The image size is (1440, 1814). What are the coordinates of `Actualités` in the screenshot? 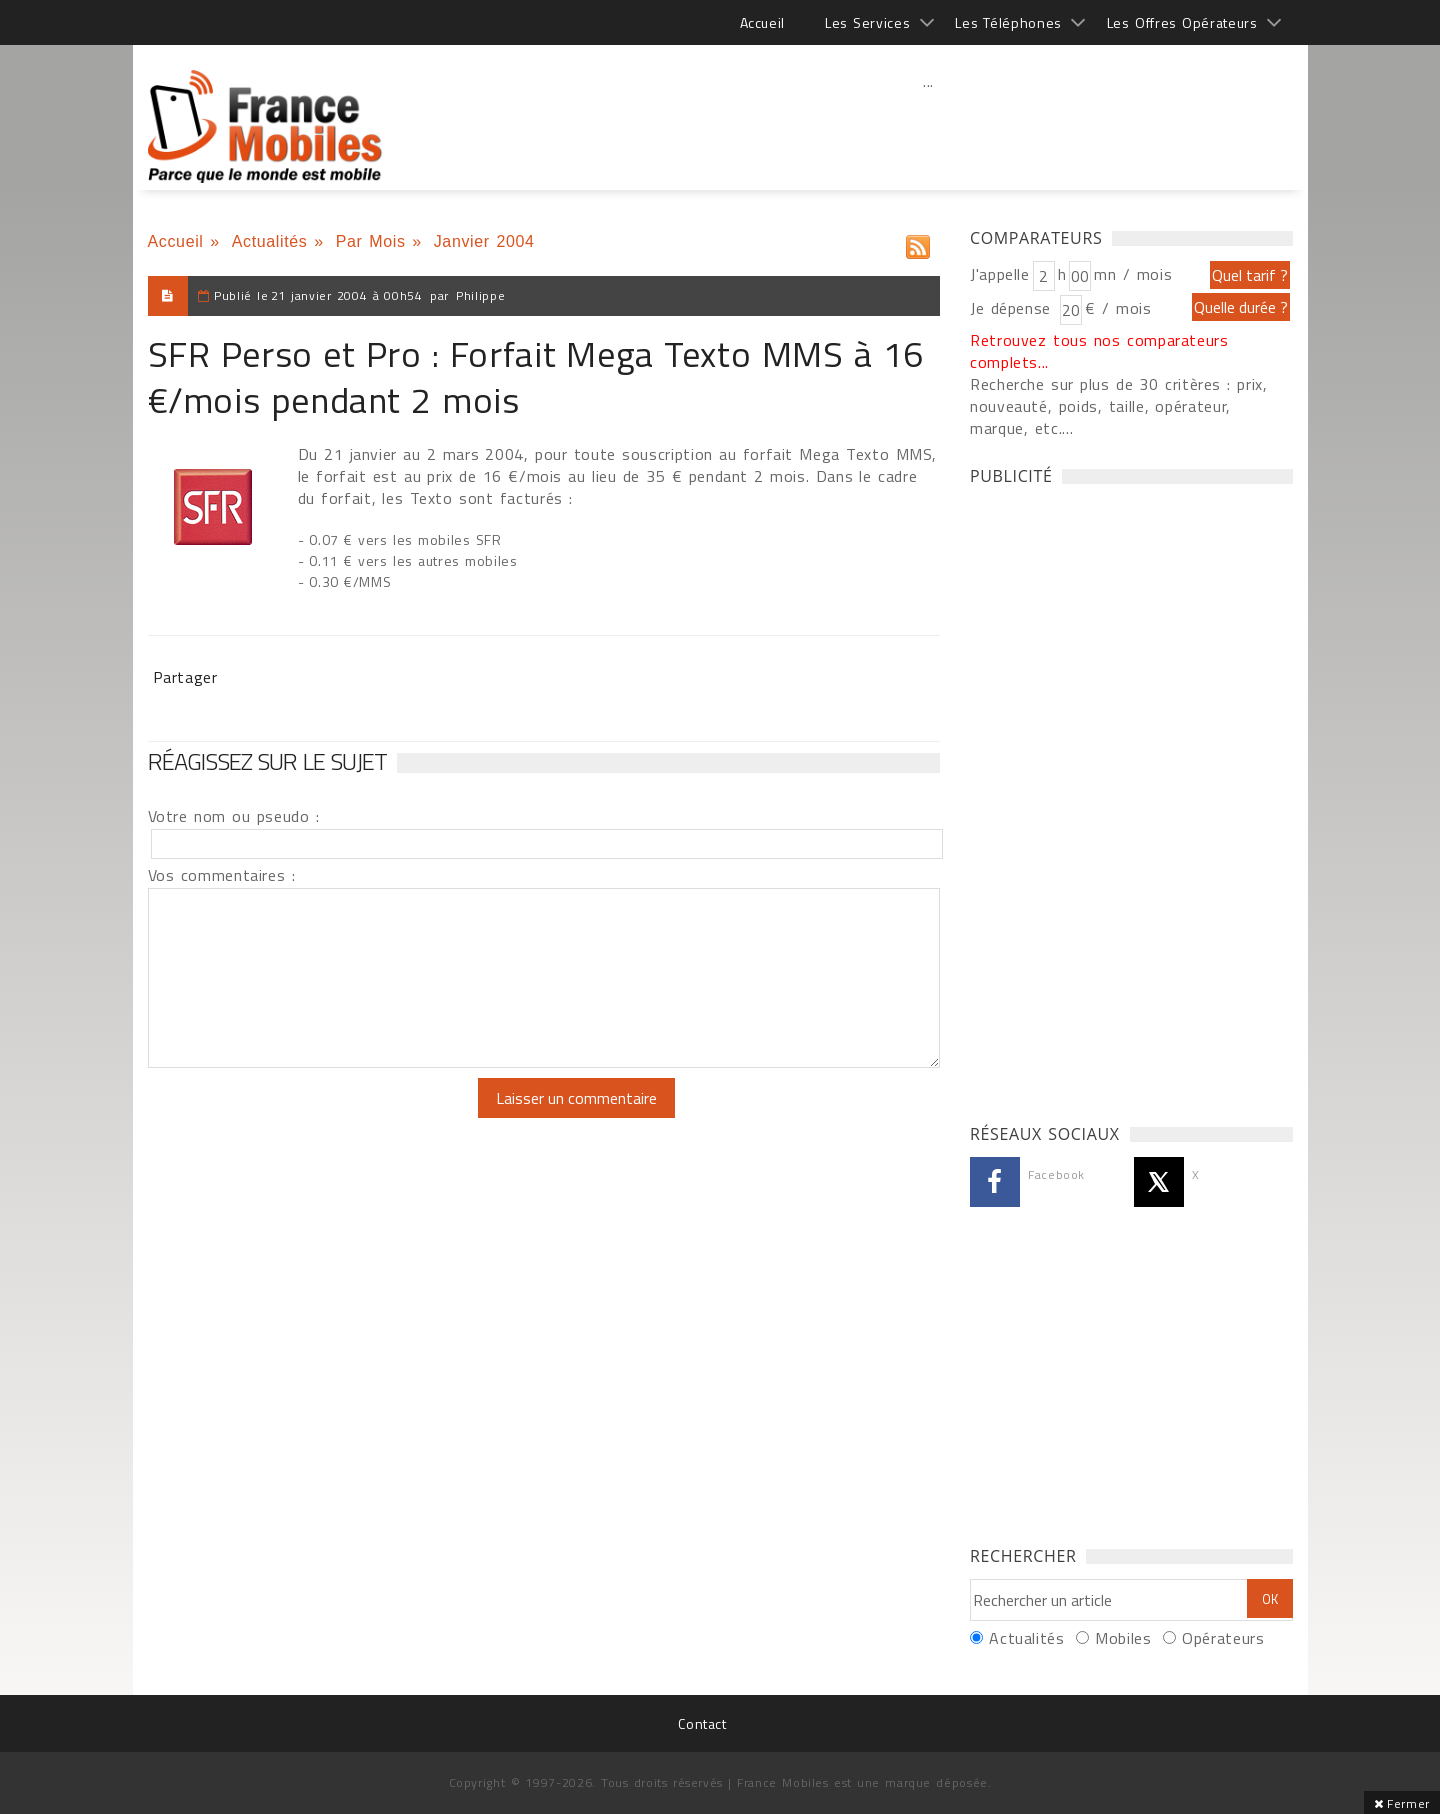 It's located at (270, 241).